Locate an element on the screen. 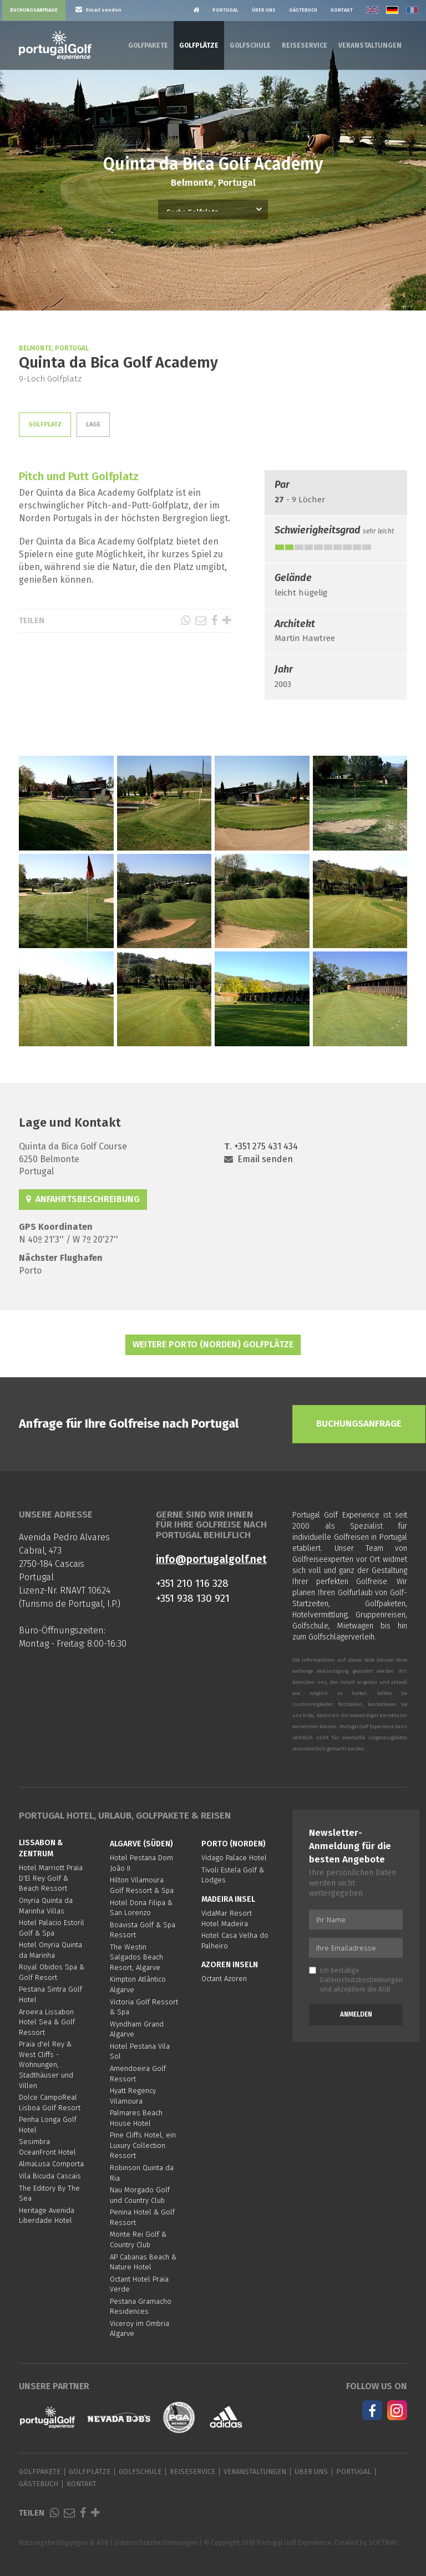 This screenshot has width=426, height=2576. Kontakt is located at coordinates (342, 10).